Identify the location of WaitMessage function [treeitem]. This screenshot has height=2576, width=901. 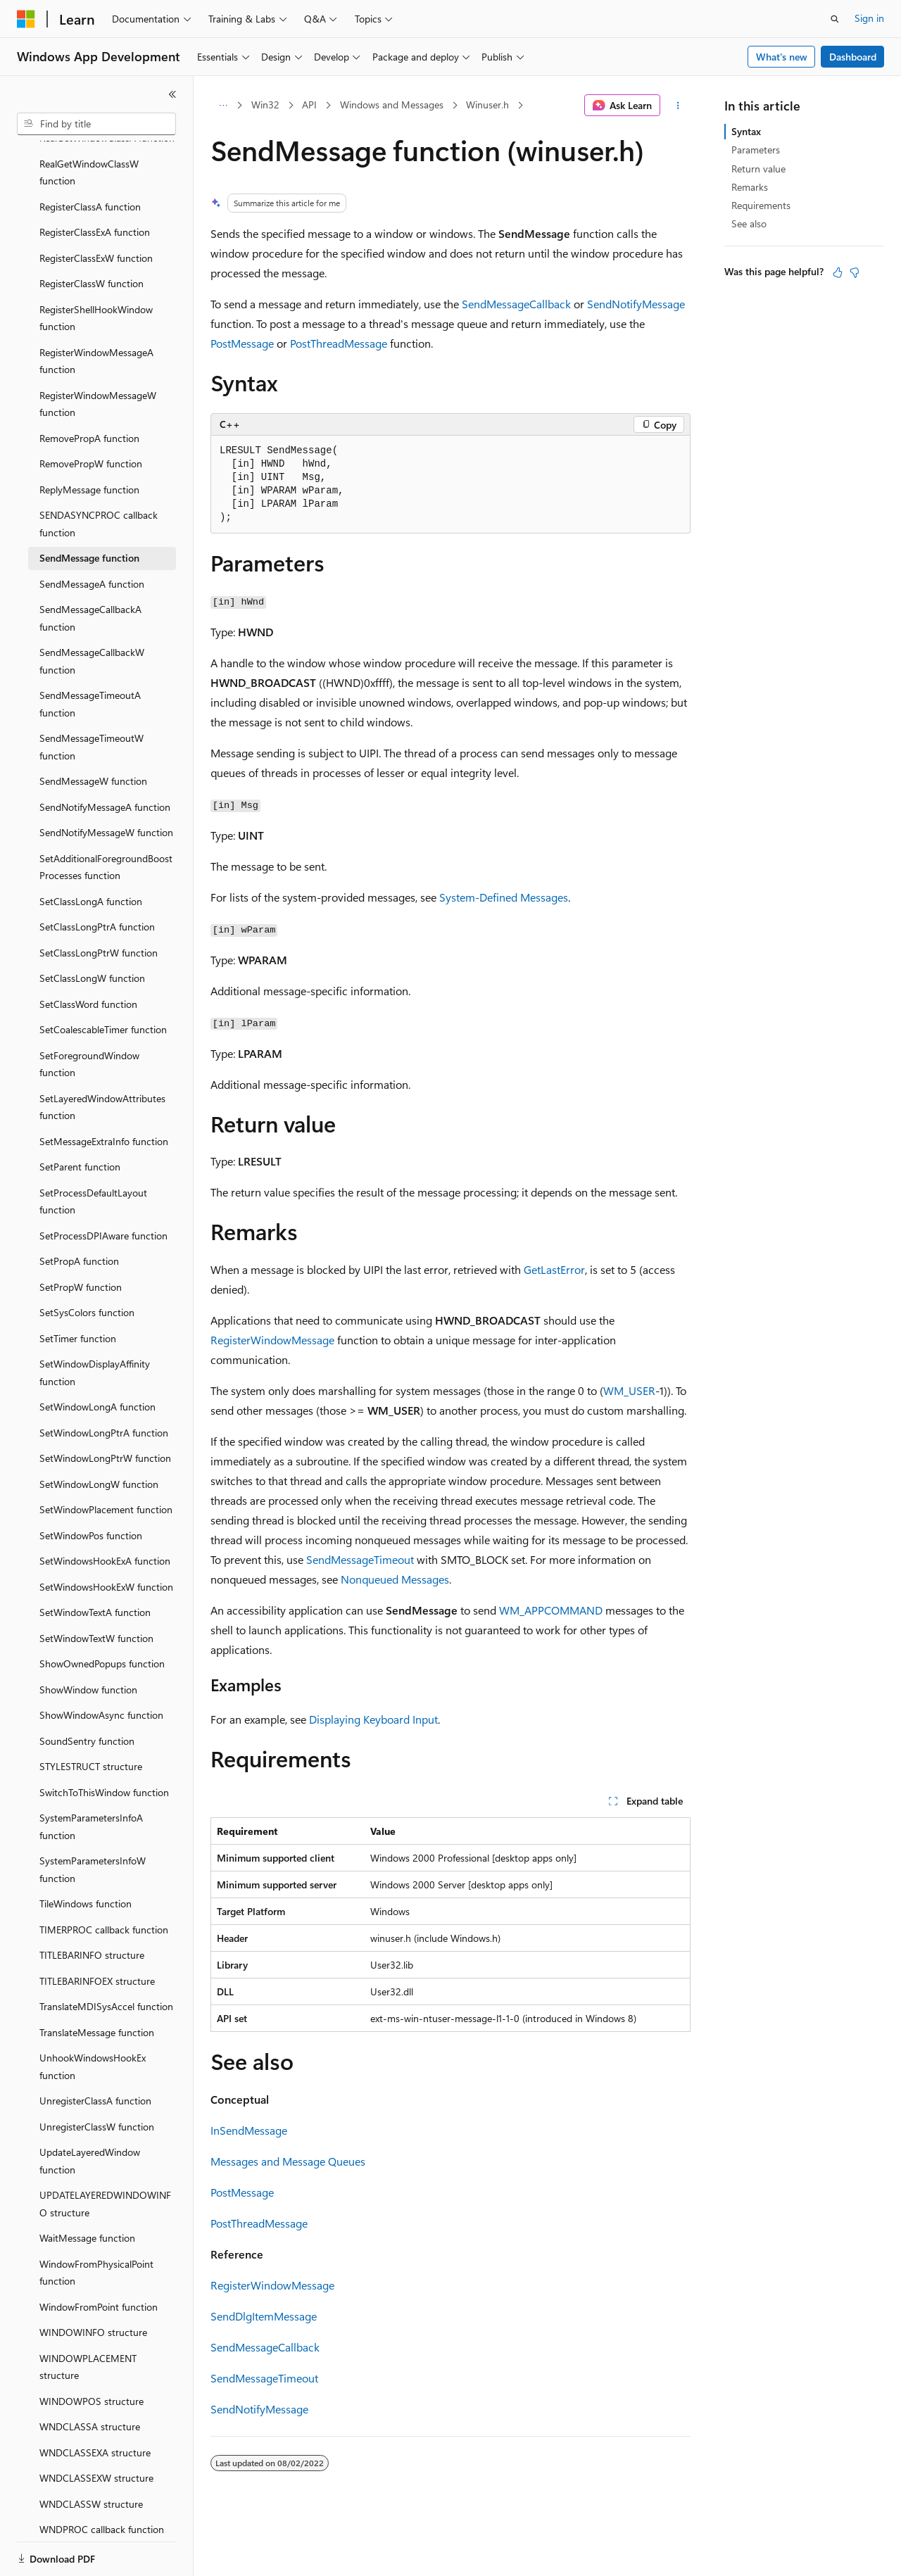
(87, 2189).